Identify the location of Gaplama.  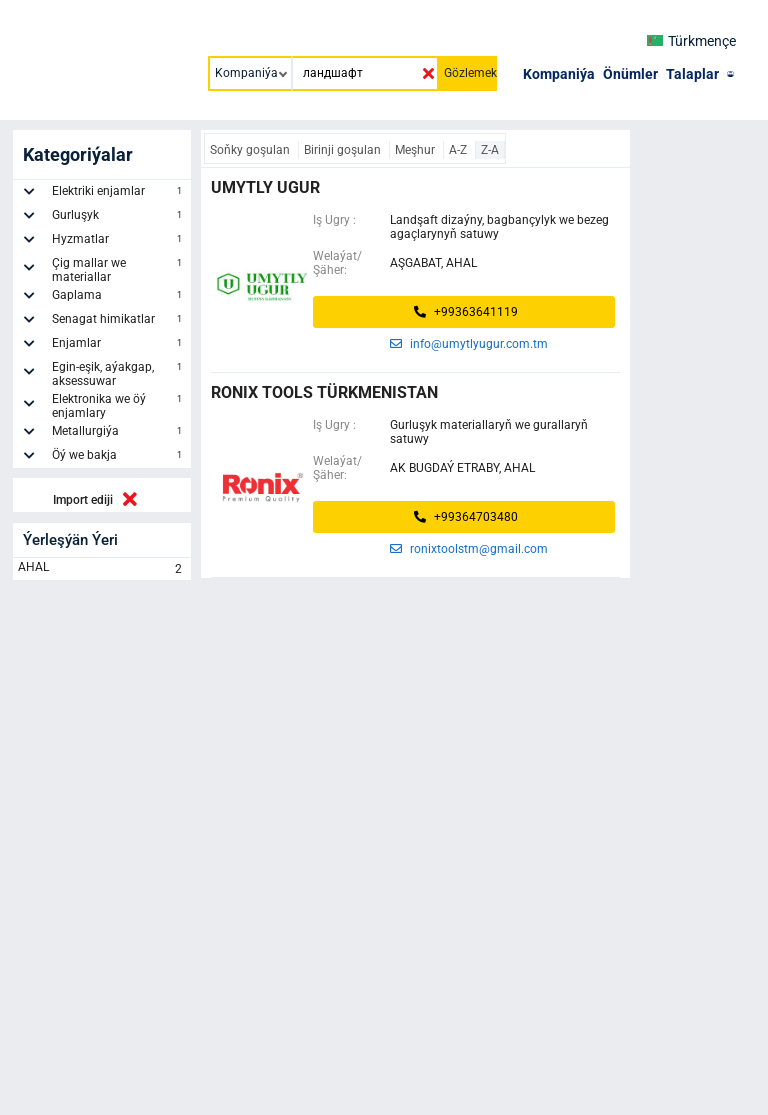
(119, 298).